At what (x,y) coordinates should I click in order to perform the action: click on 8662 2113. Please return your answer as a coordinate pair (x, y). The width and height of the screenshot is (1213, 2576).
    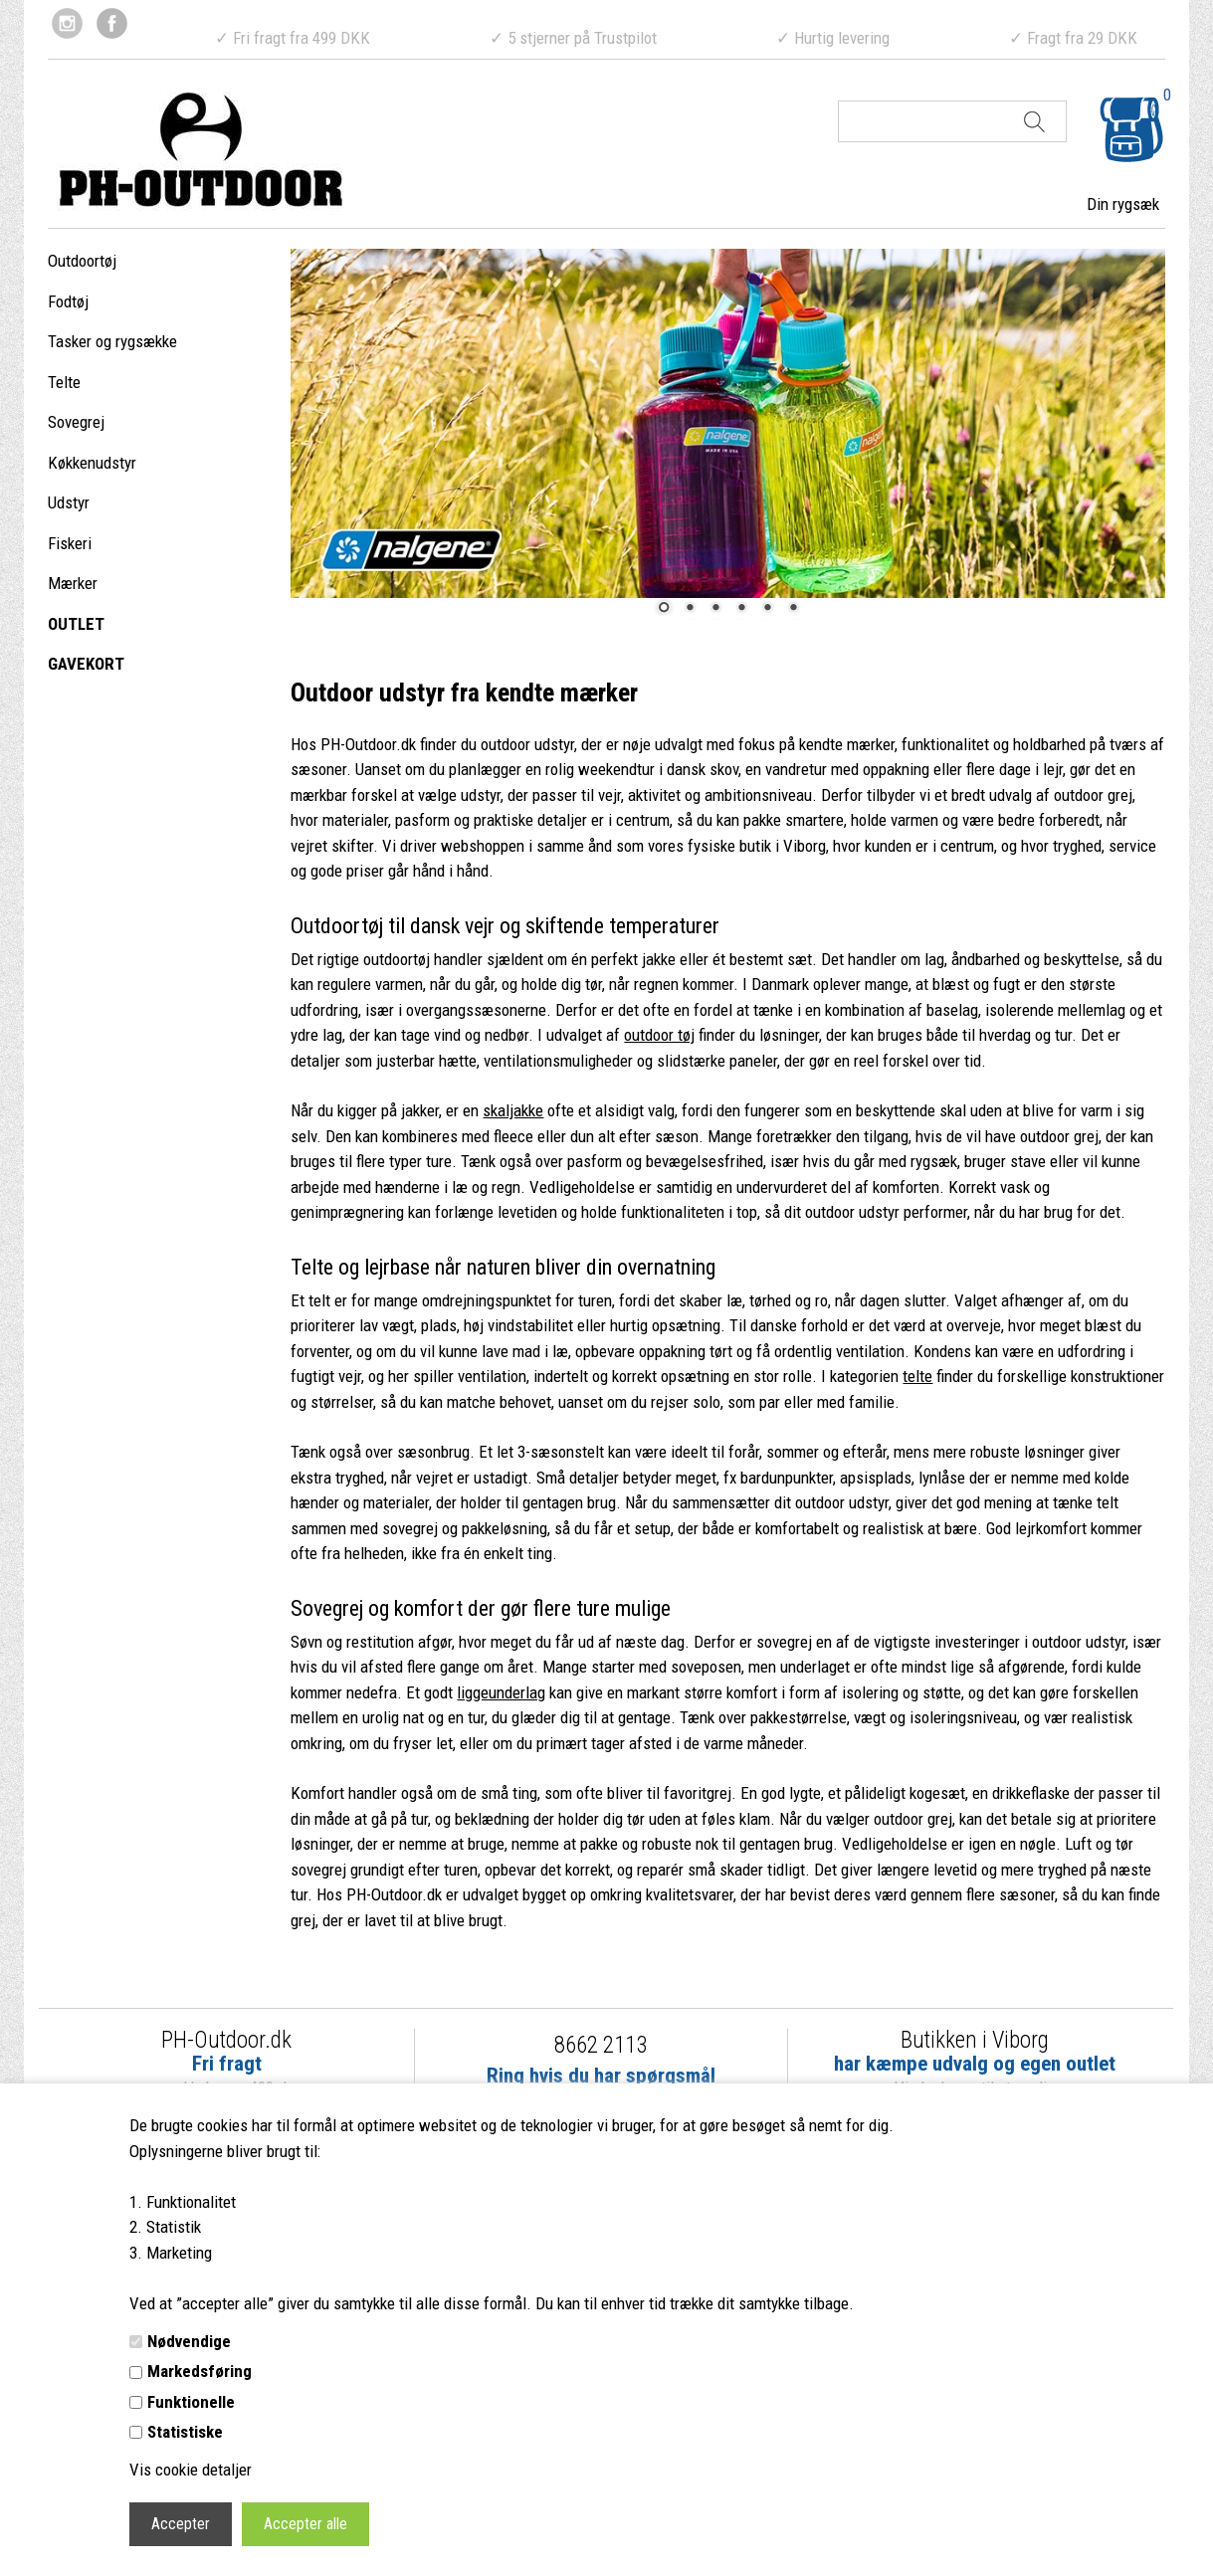
    Looking at the image, I should click on (600, 2045).